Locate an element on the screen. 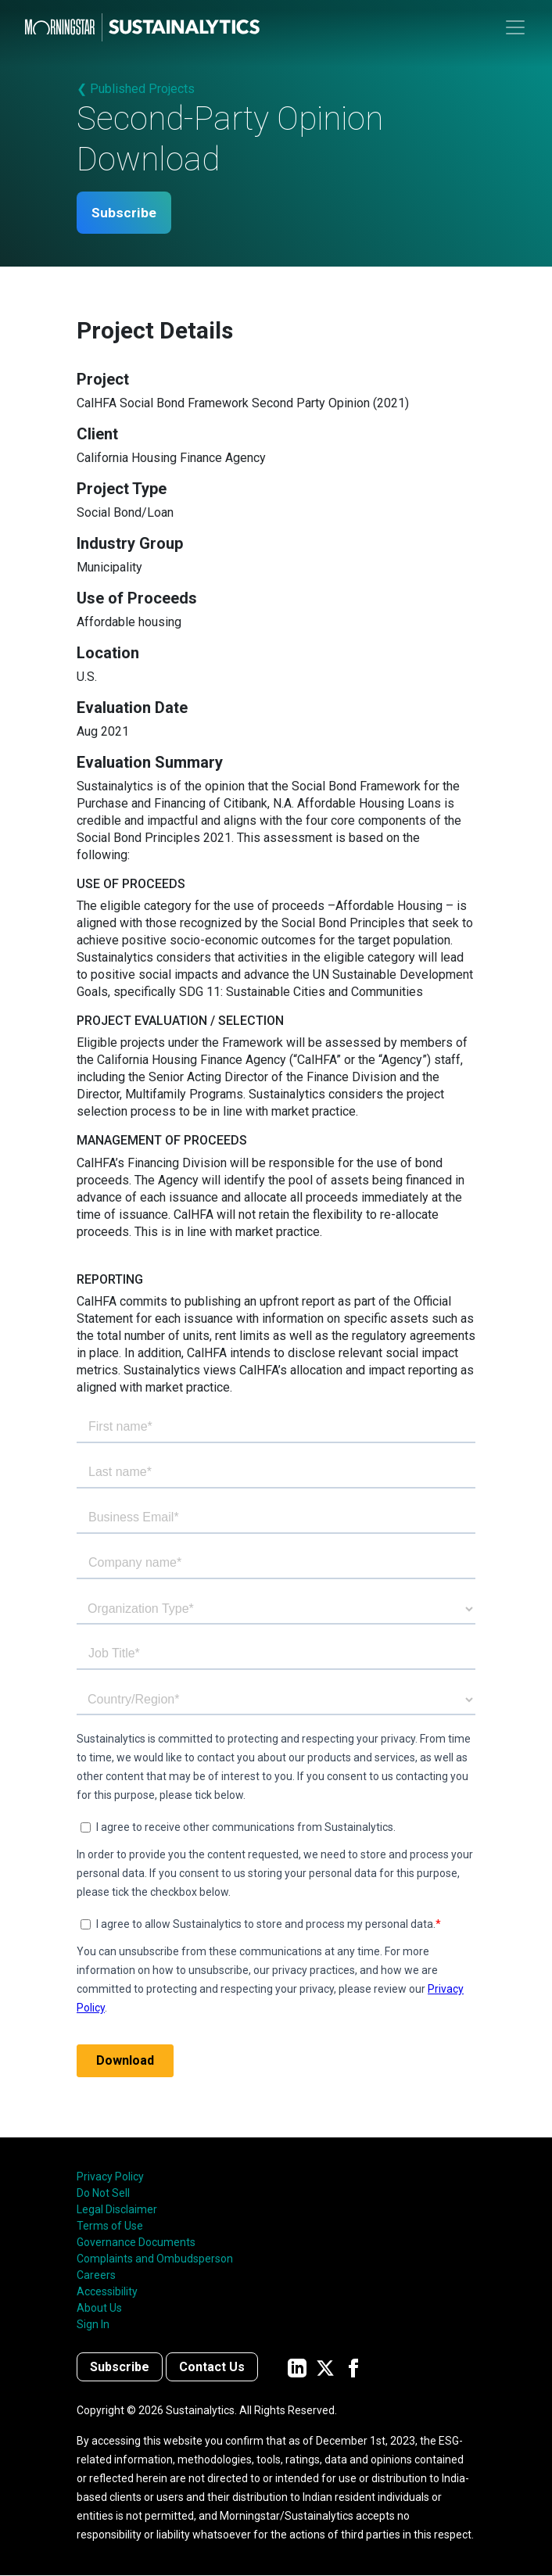 This screenshot has height=2576, width=552. Accessibility is located at coordinates (107, 2292).